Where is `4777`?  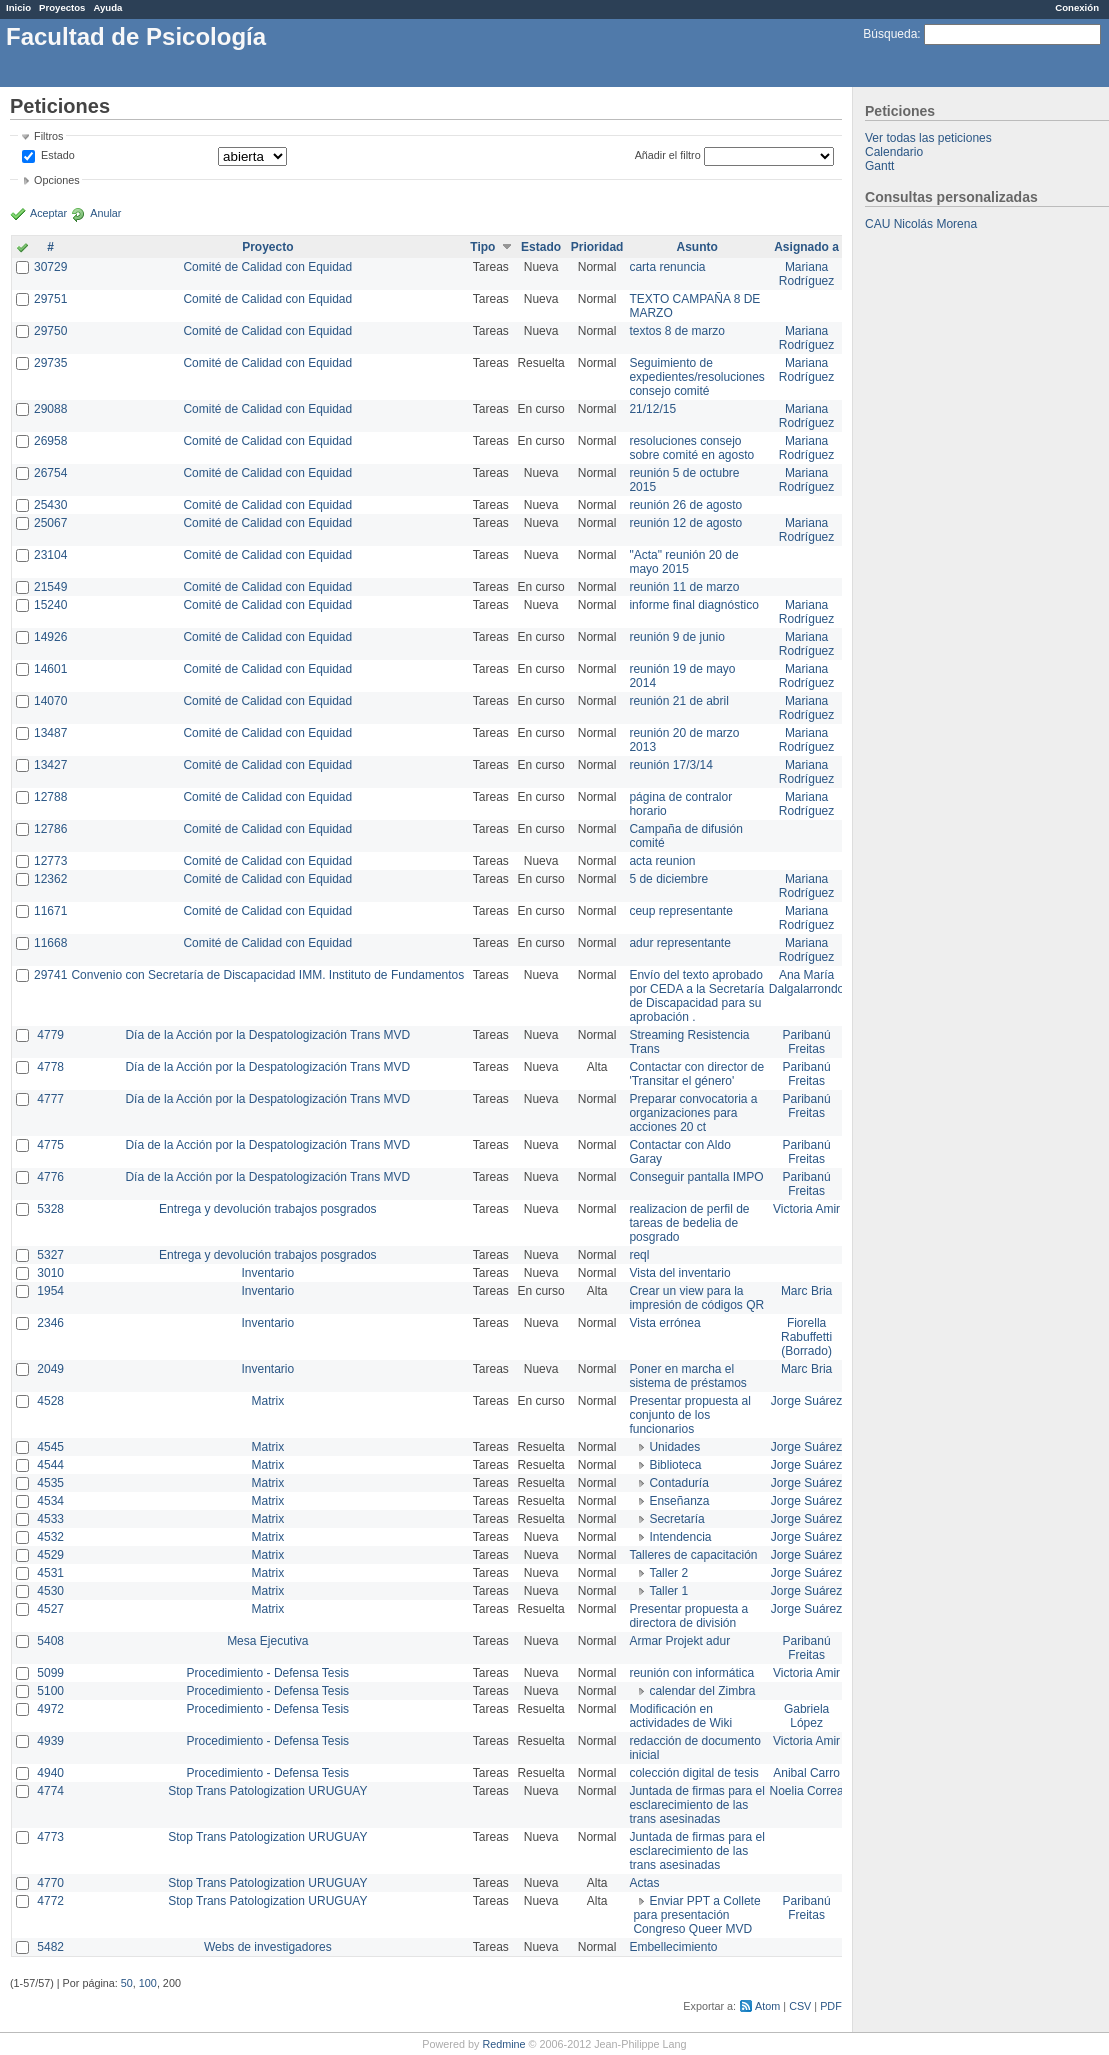 4777 is located at coordinates (50, 1099).